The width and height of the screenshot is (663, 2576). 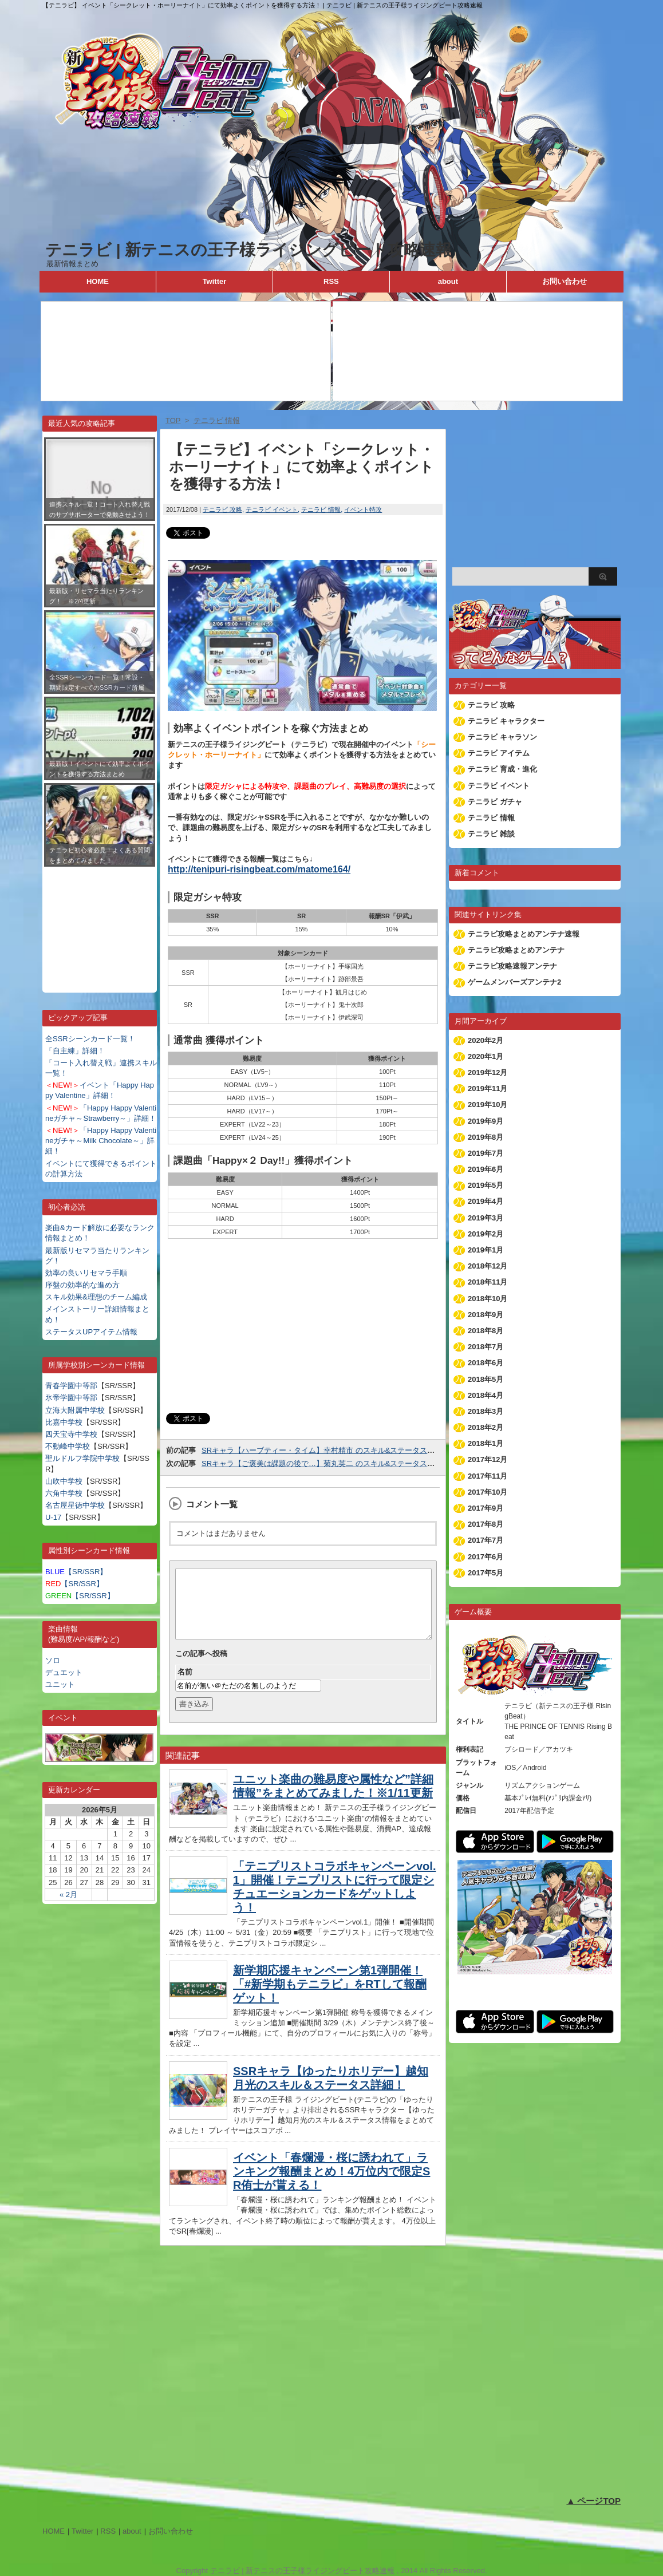 I want to click on 四天宝寺中学校, so click(x=71, y=1434).